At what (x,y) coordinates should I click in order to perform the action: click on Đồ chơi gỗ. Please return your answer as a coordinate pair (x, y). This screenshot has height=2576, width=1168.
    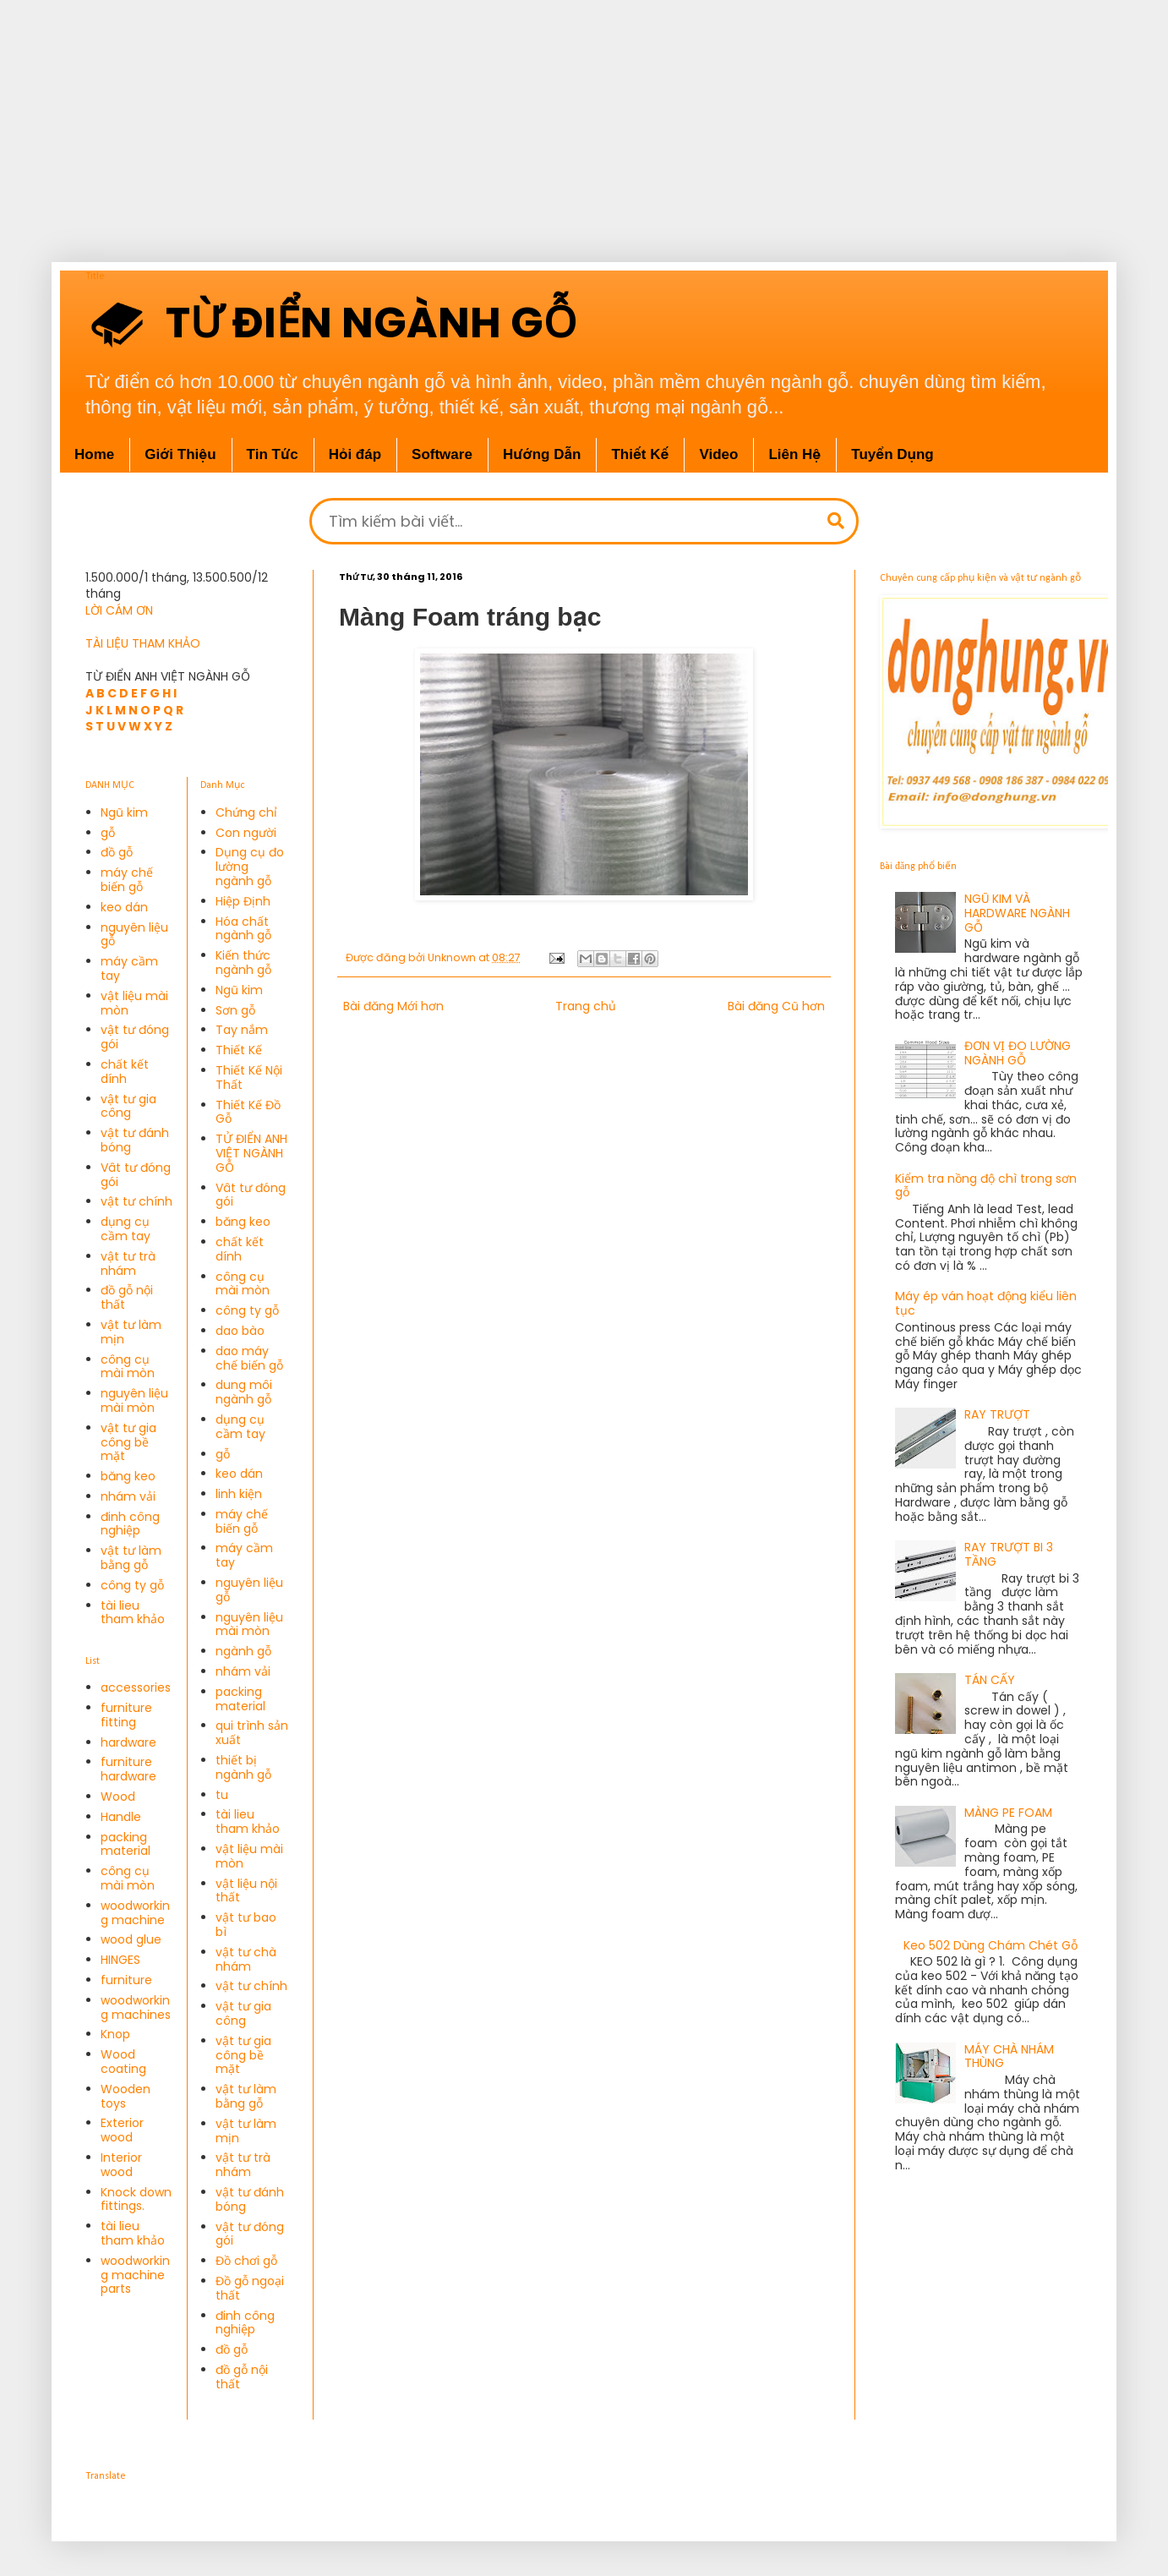
    Looking at the image, I should click on (246, 2260).